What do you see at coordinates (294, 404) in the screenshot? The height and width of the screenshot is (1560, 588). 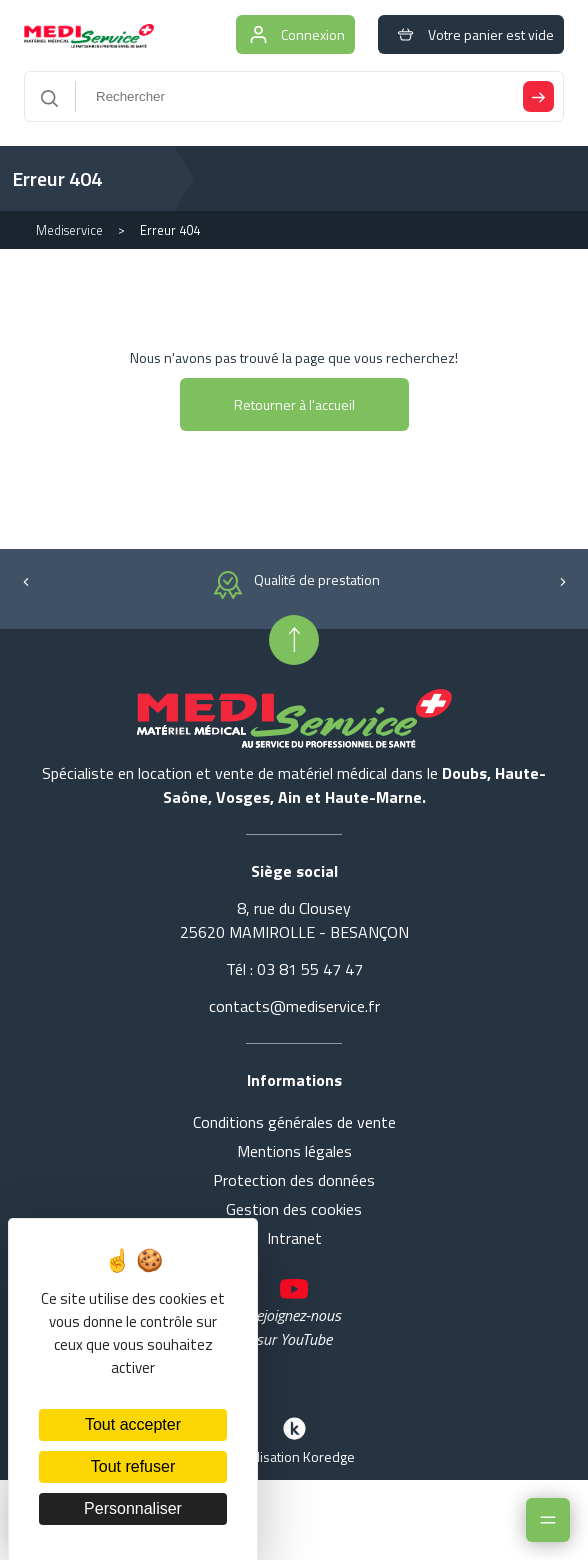 I see `Retourner à l'accueil` at bounding box center [294, 404].